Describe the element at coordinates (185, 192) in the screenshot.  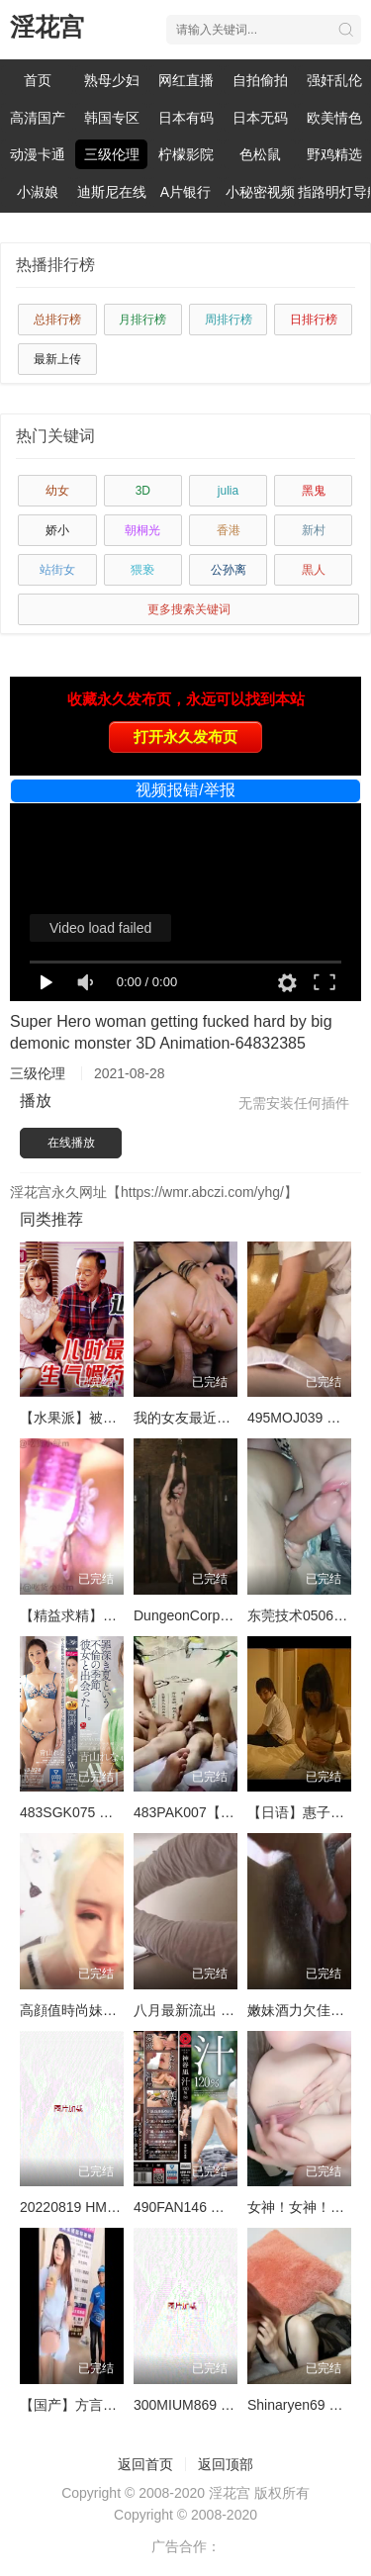
I see `A片银行` at that location.